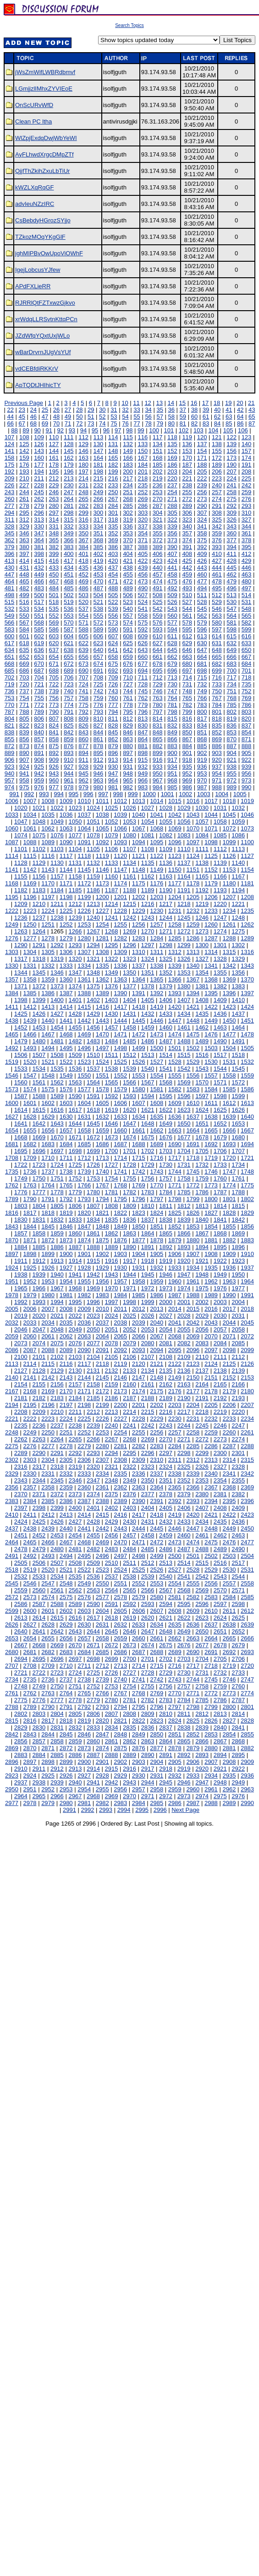 This screenshot has height=2576, width=259. I want to click on 1895, so click(220, 1247).